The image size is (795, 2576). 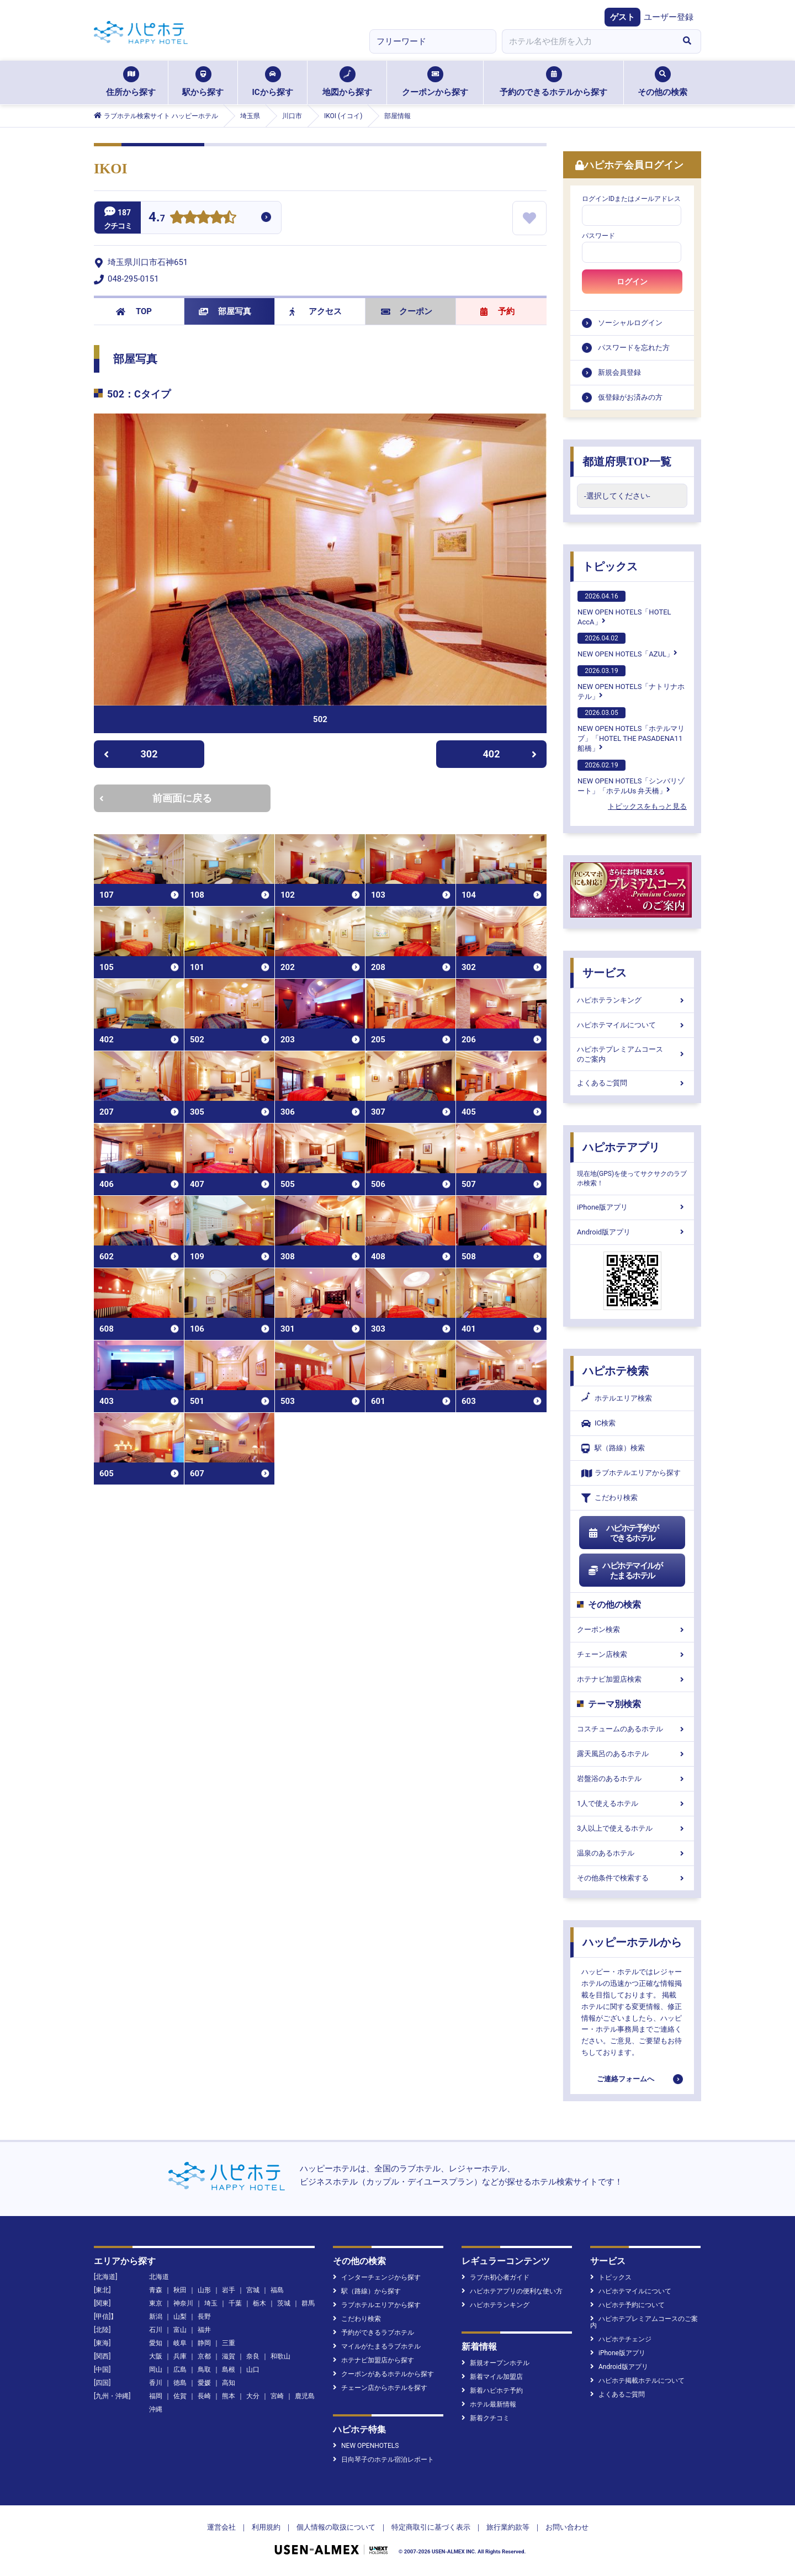 I want to click on マイルがたまるラブホテル, so click(x=377, y=2346).